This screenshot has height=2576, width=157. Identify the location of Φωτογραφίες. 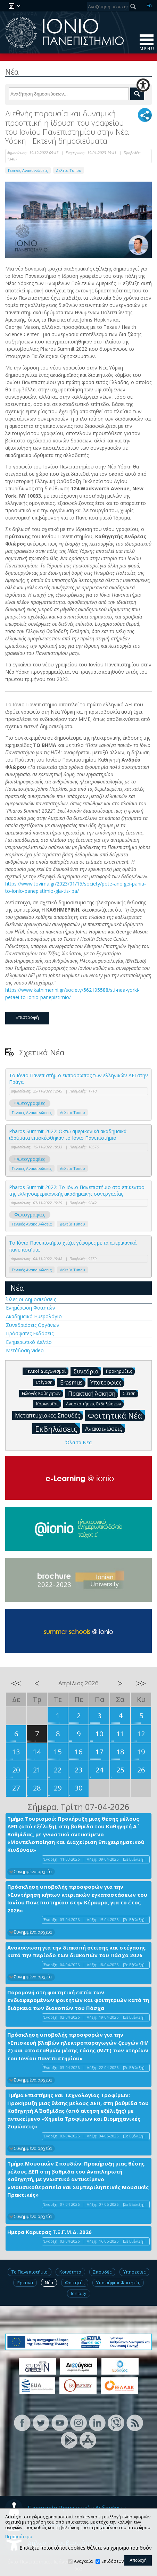
(29, 1103).